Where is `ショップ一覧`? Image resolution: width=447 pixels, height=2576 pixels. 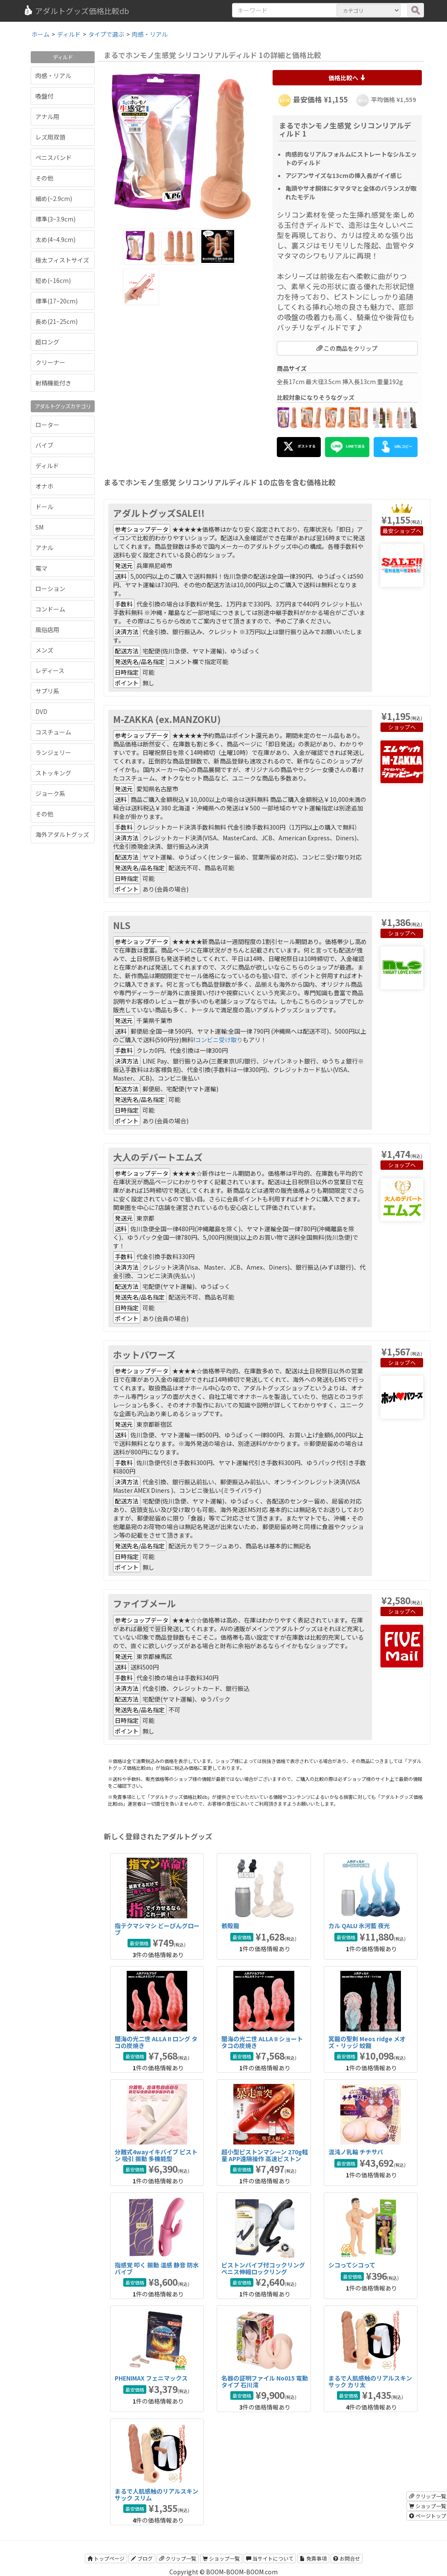
ショップ一覧 is located at coordinates (221, 2558).